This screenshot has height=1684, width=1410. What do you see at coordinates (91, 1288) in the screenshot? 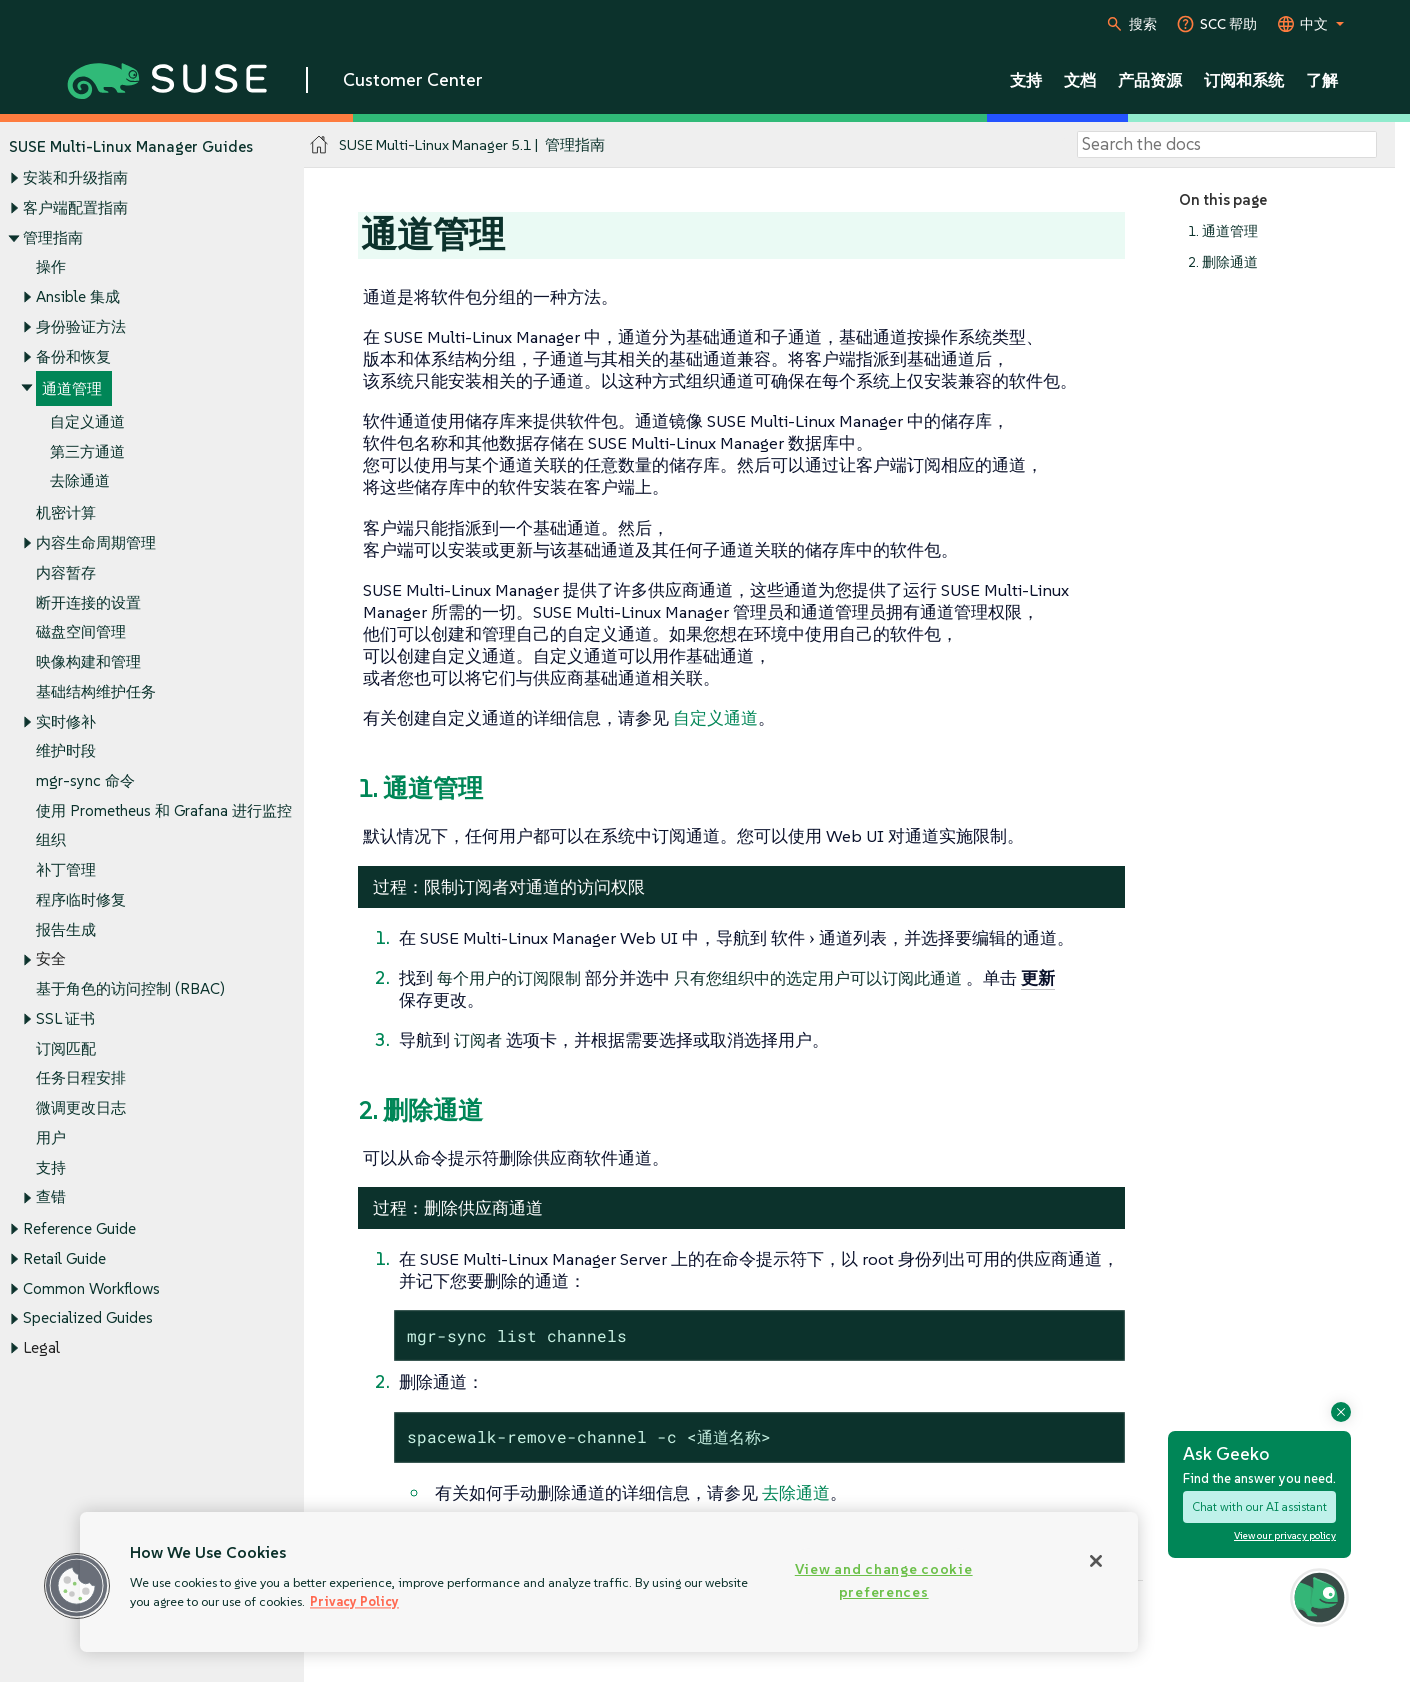
I see `Common Workflows` at bounding box center [91, 1288].